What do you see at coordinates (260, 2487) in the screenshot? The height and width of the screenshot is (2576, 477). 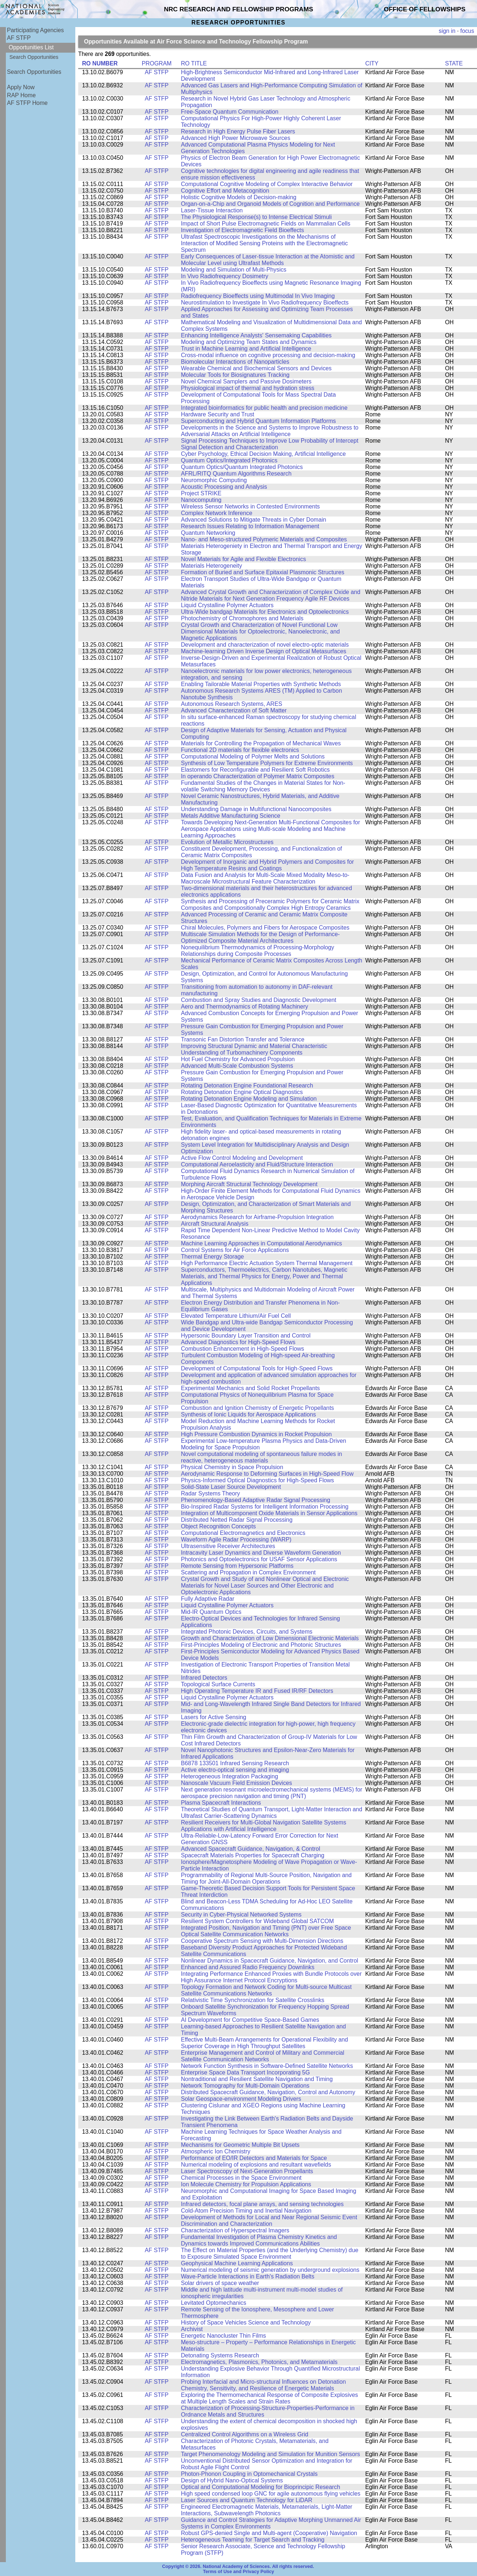 I see `Optical and Computational Modeling for Bioprincipic Research` at bounding box center [260, 2487].